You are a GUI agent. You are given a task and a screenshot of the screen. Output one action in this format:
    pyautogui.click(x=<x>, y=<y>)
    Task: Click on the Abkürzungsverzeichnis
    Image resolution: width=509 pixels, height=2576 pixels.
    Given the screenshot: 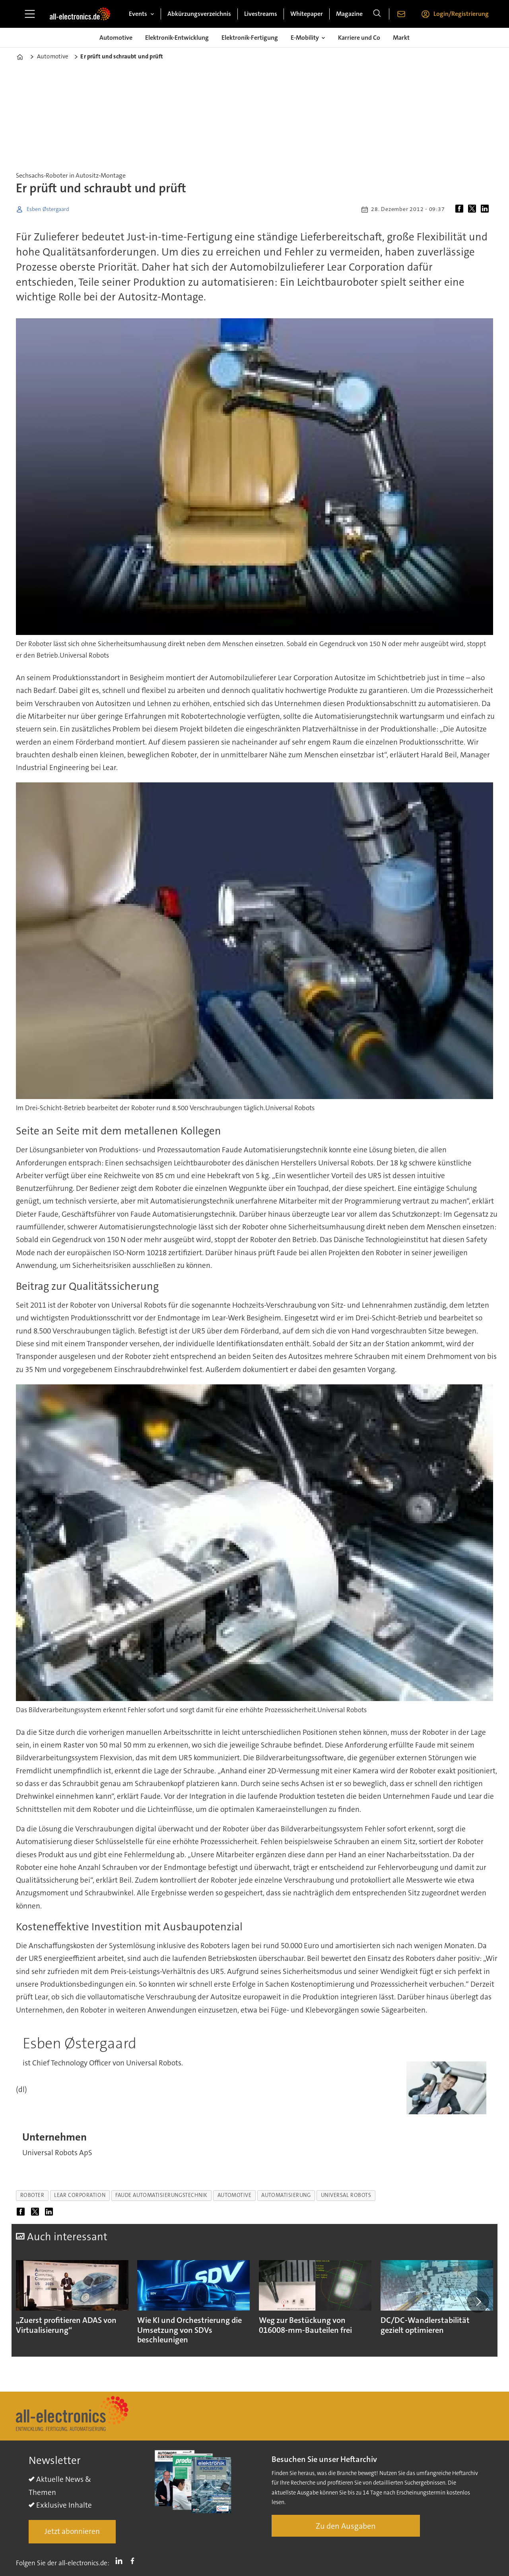 What is the action you would take?
    pyautogui.click(x=199, y=14)
    